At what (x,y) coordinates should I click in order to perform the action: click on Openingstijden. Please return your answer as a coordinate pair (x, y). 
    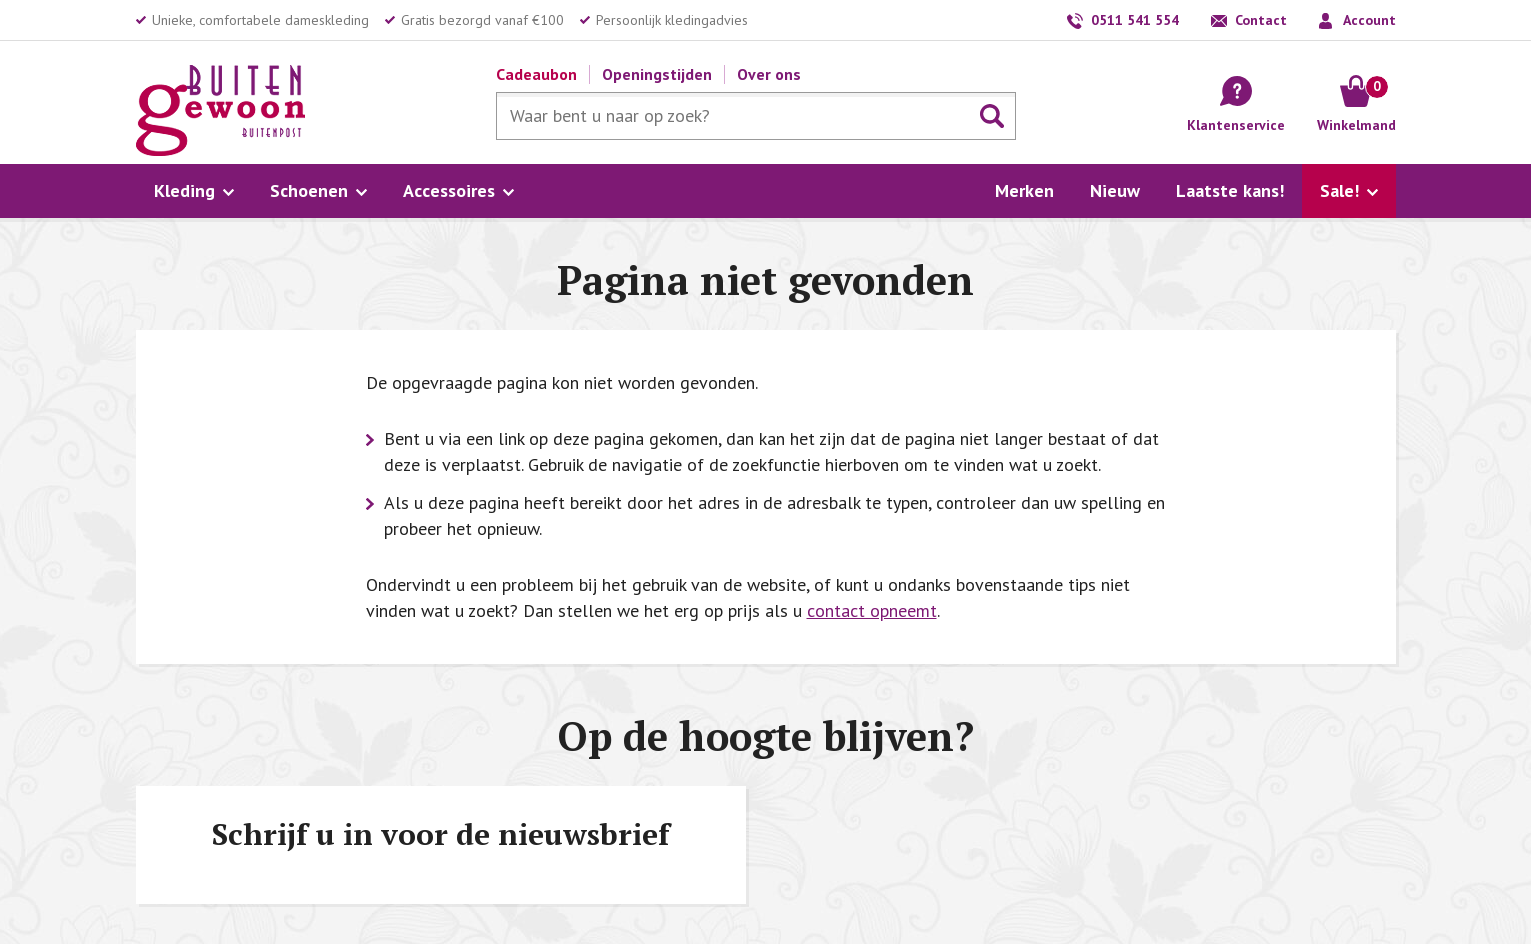
    Looking at the image, I should click on (657, 74).